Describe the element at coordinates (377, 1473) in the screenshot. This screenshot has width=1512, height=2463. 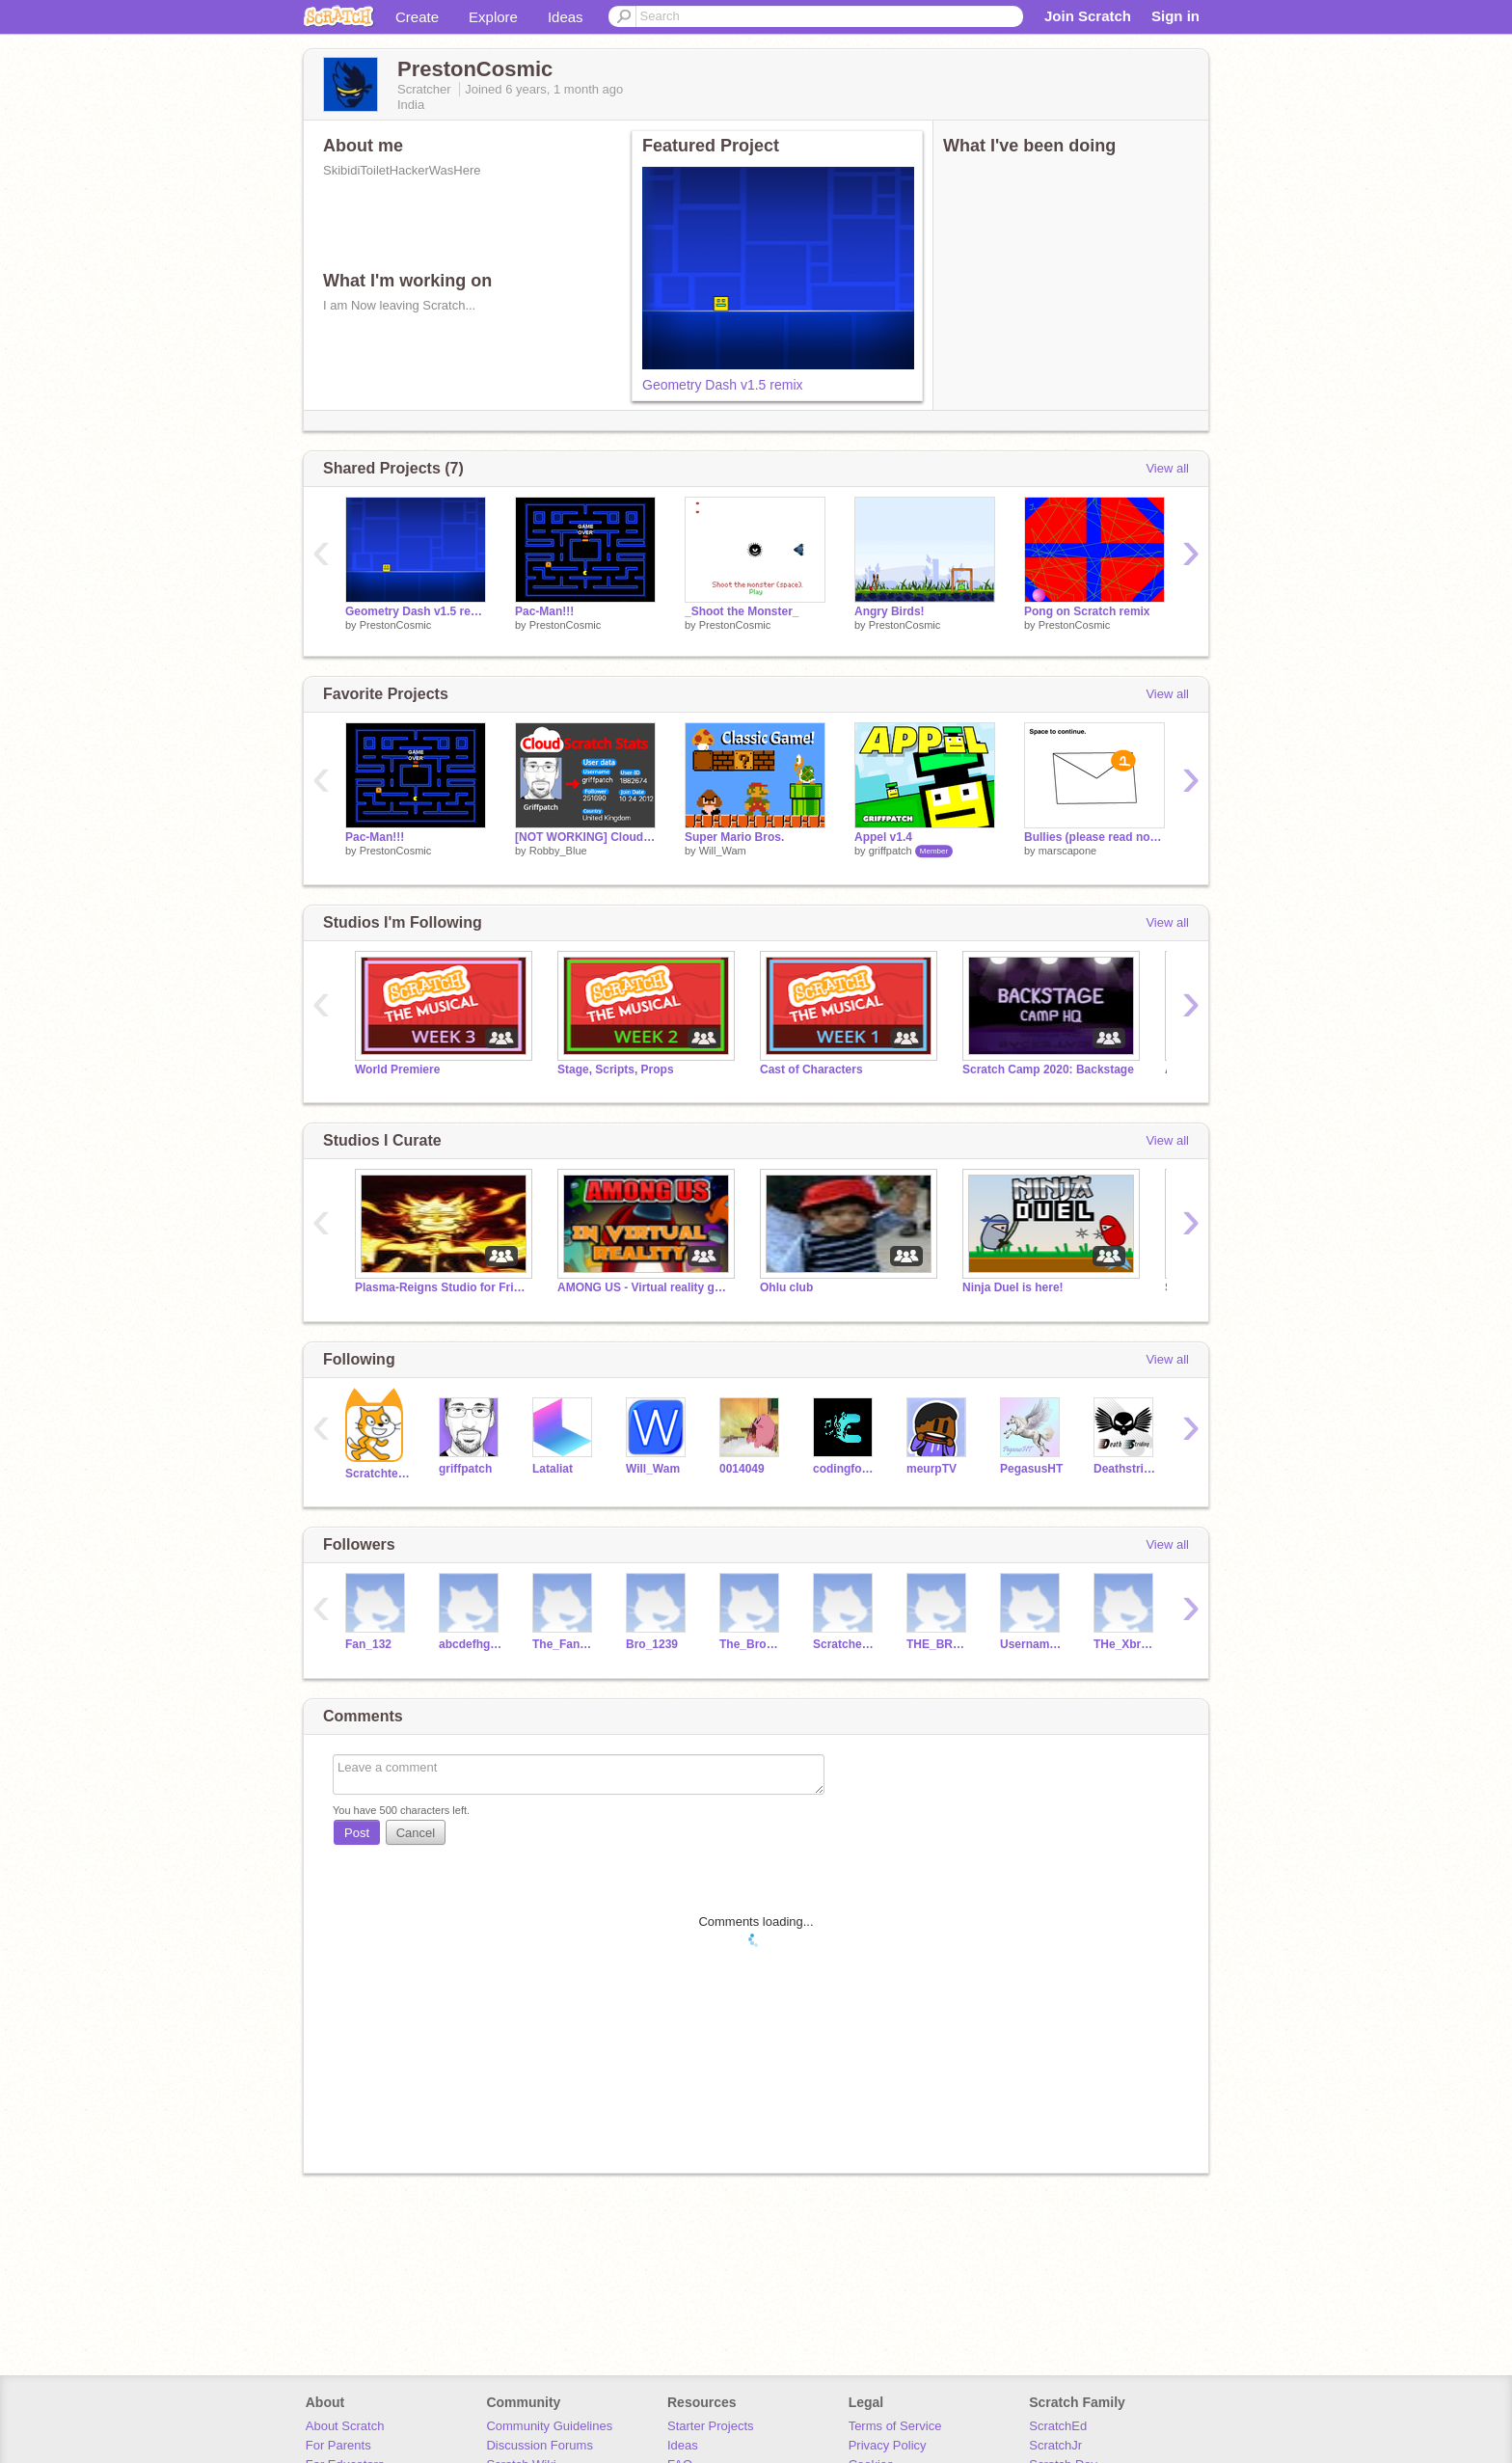
I see `Scratchteam` at that location.